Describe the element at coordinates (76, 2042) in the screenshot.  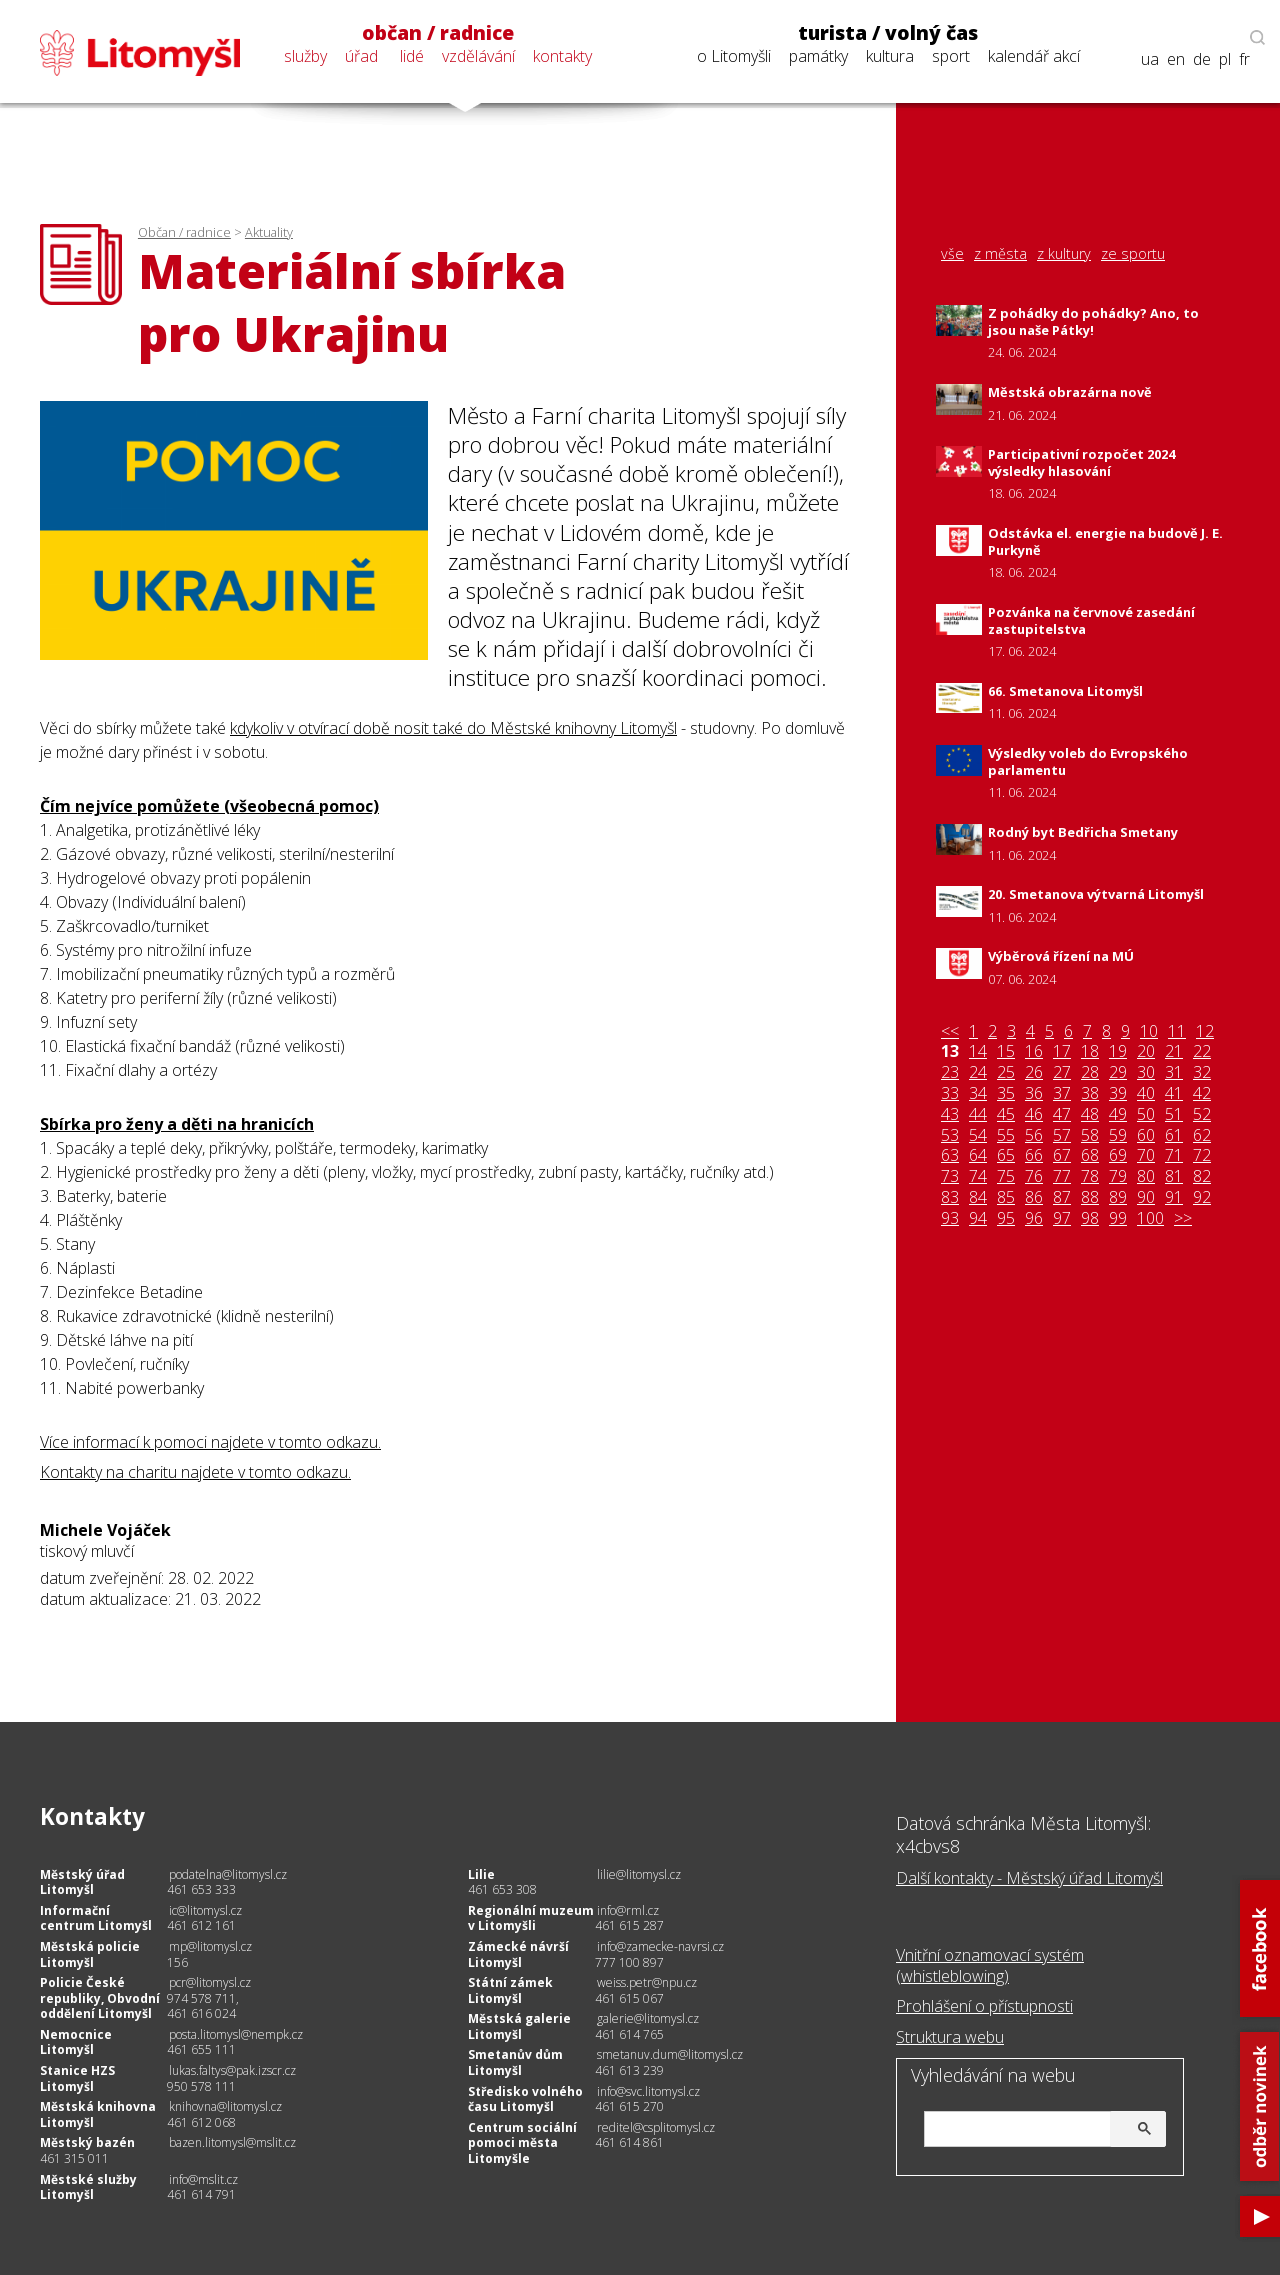
I see `Nemocnice Litomyšl` at that location.